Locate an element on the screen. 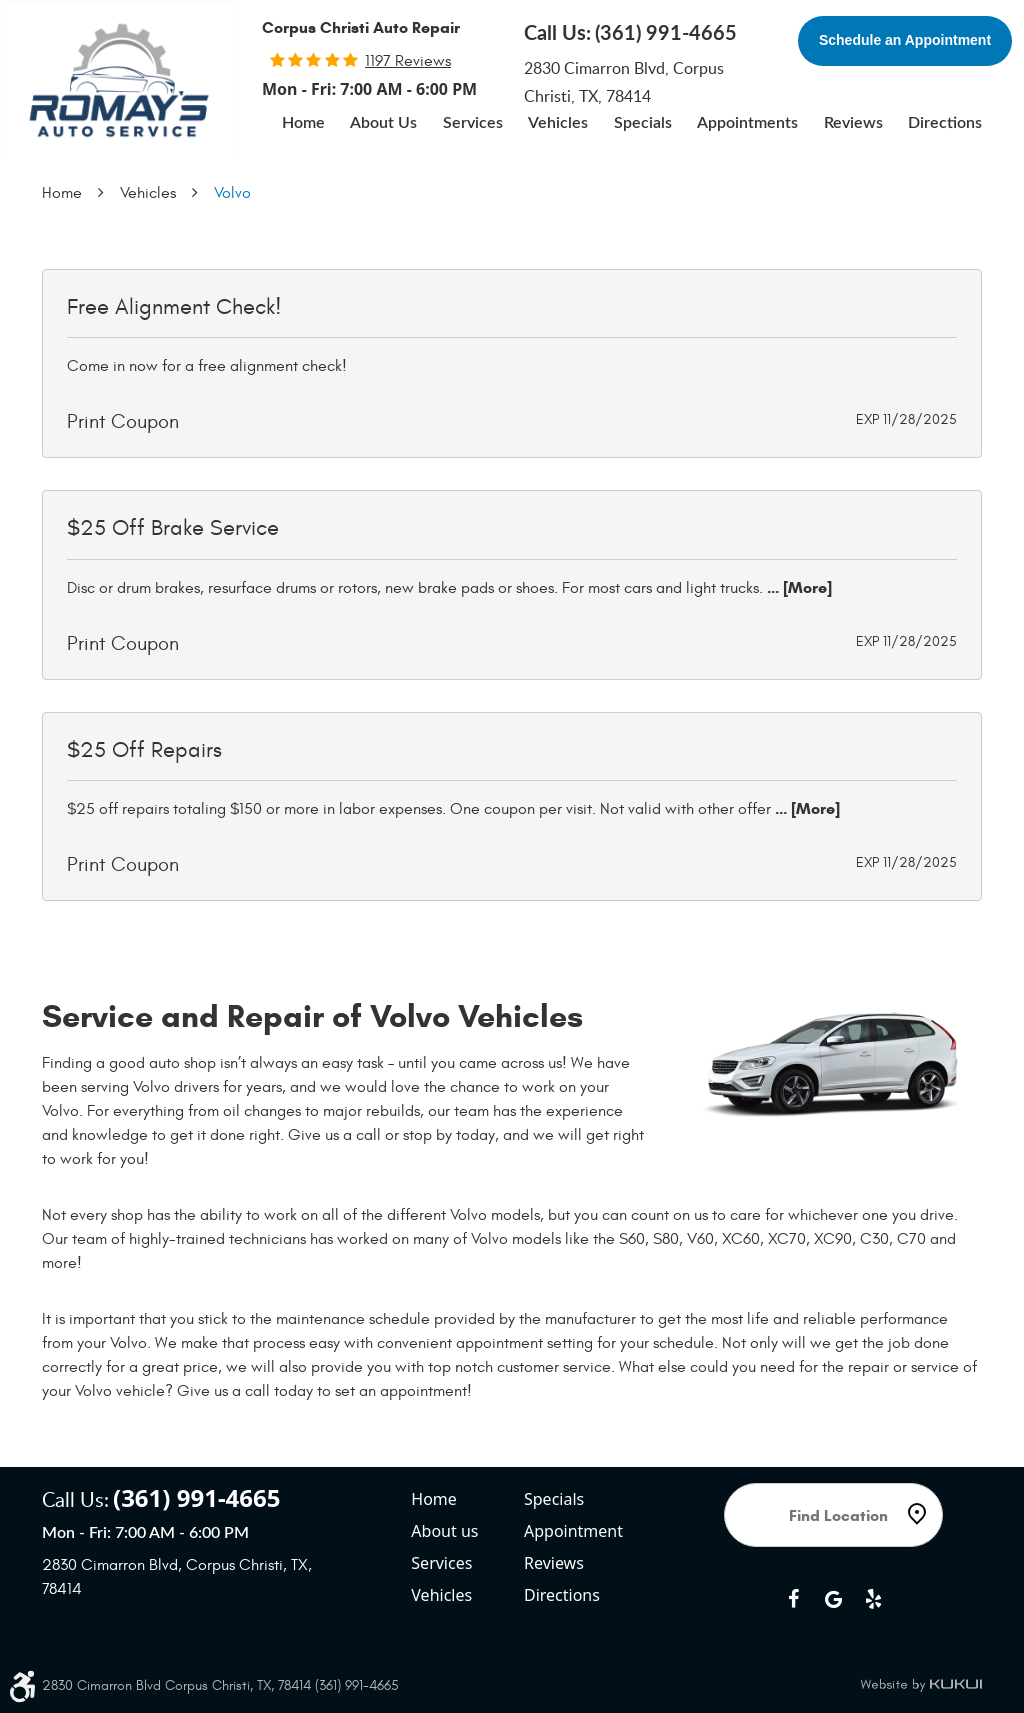  Reviews is located at coordinates (853, 123).